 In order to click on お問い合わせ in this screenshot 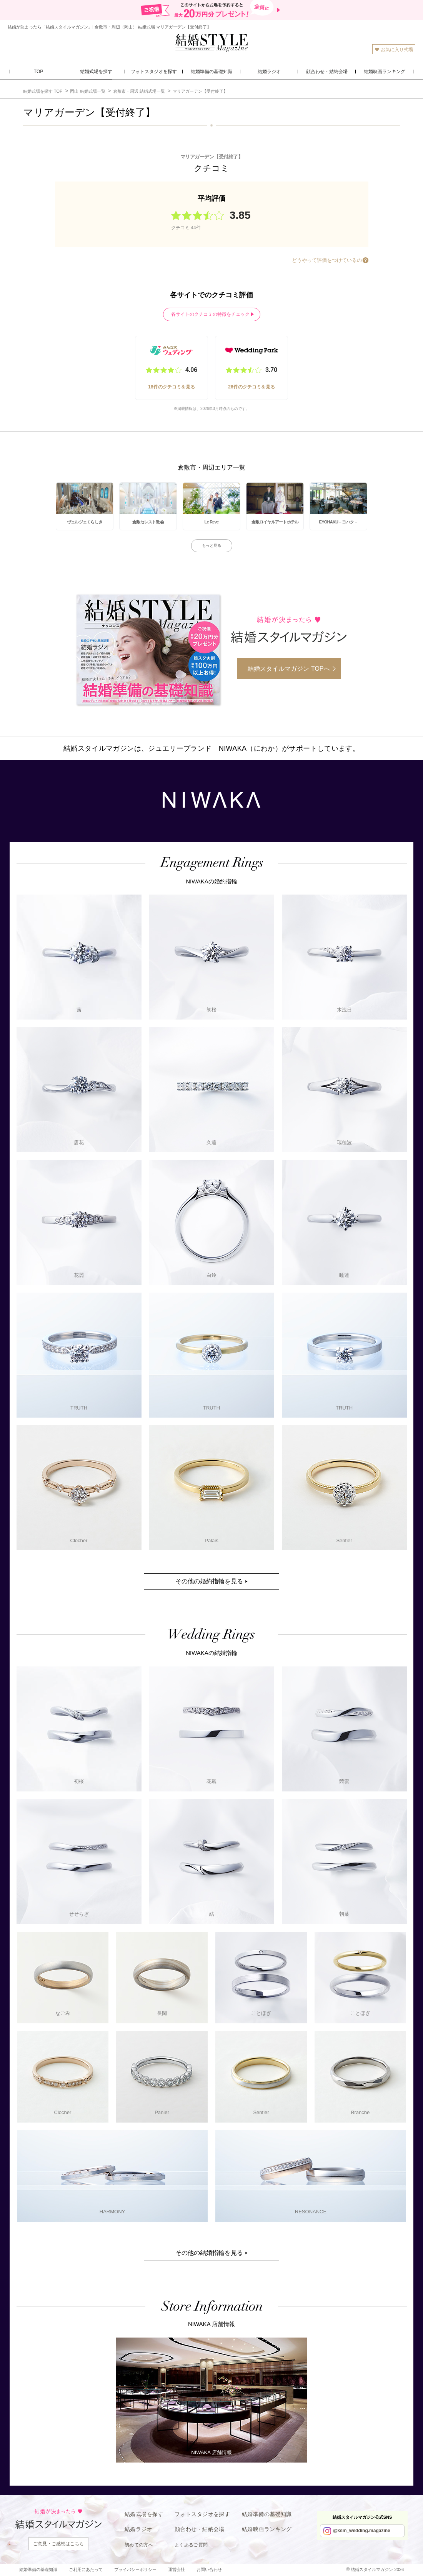, I will do `click(209, 2569)`.